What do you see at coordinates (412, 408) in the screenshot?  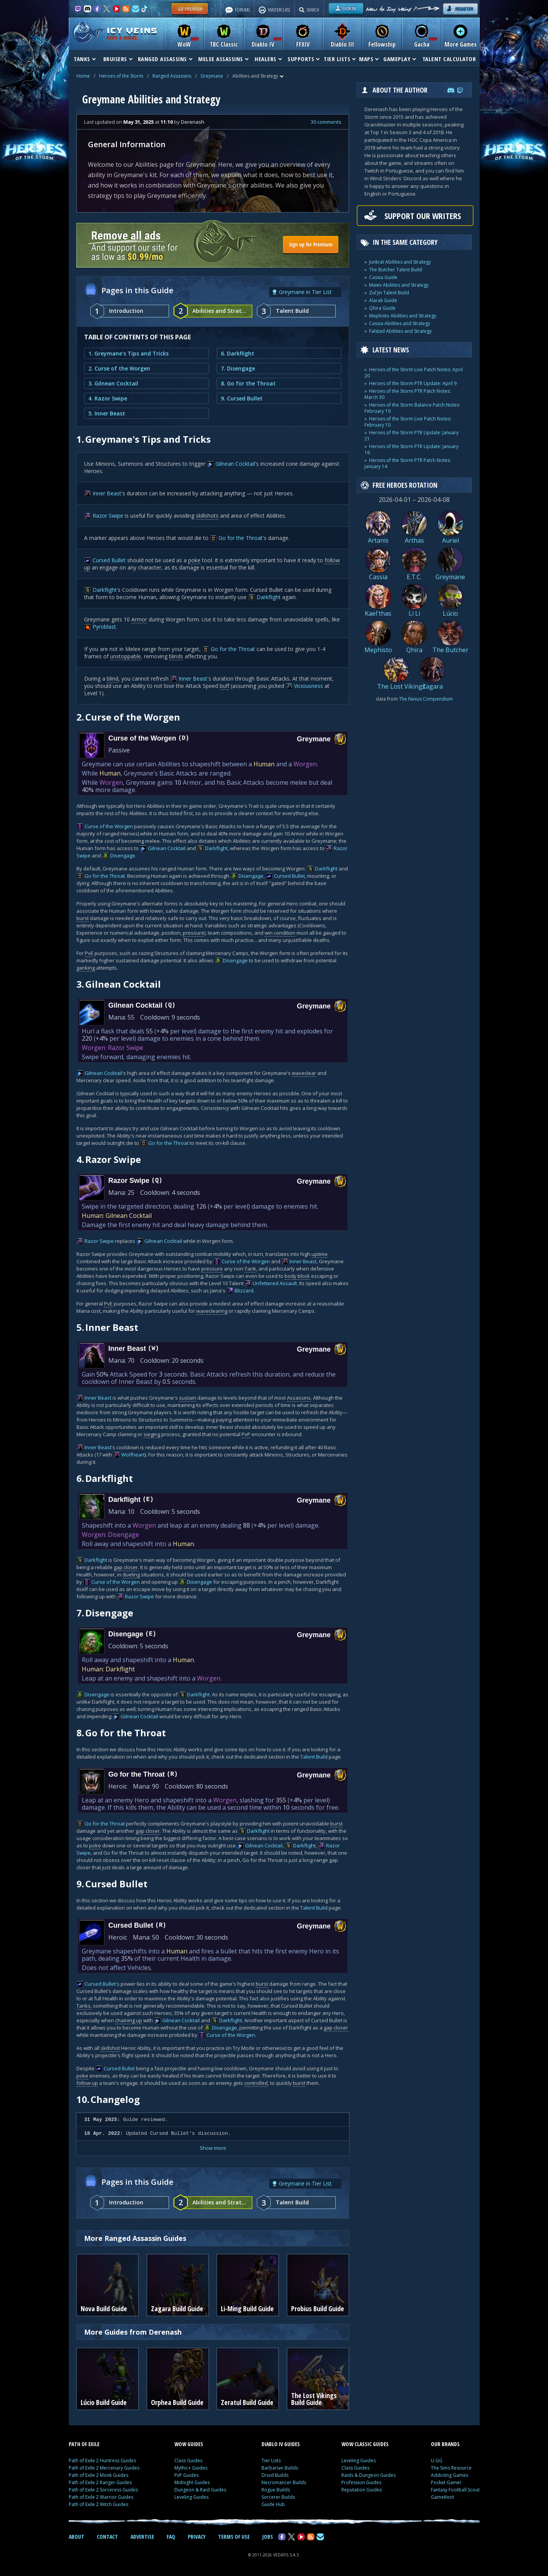 I see `Heroes of the Storm Balance Patch Notes: February 19` at bounding box center [412, 408].